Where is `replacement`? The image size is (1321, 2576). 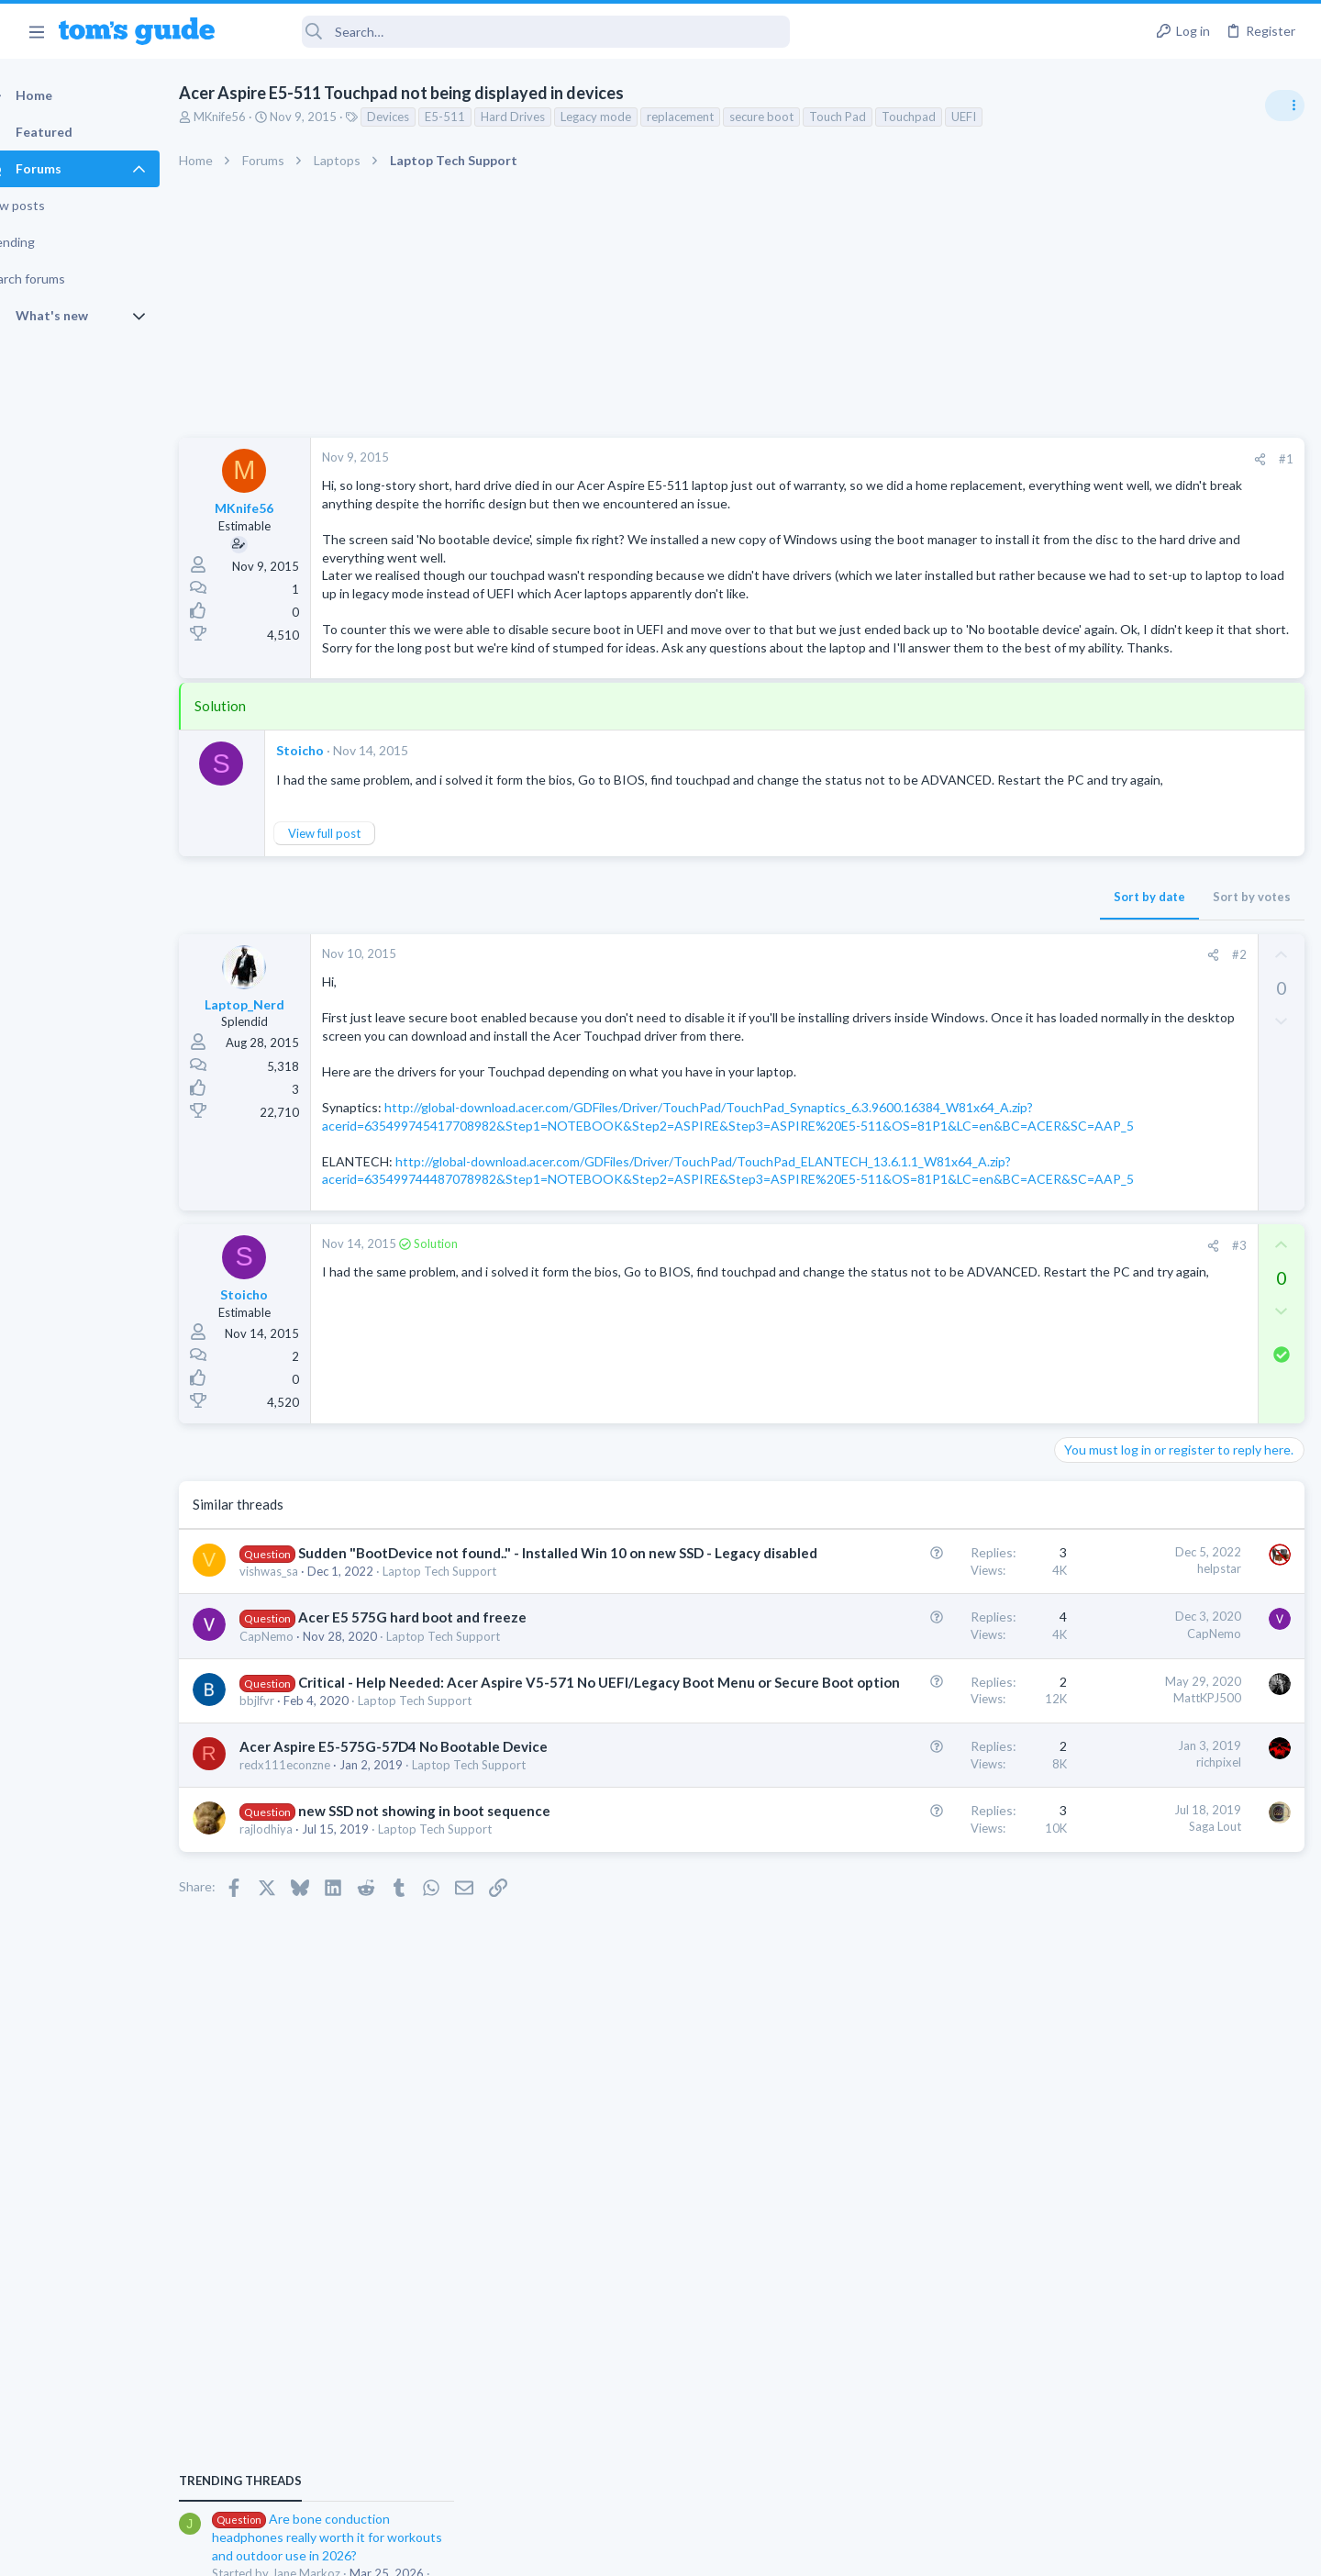 replacement is located at coordinates (712, 116).